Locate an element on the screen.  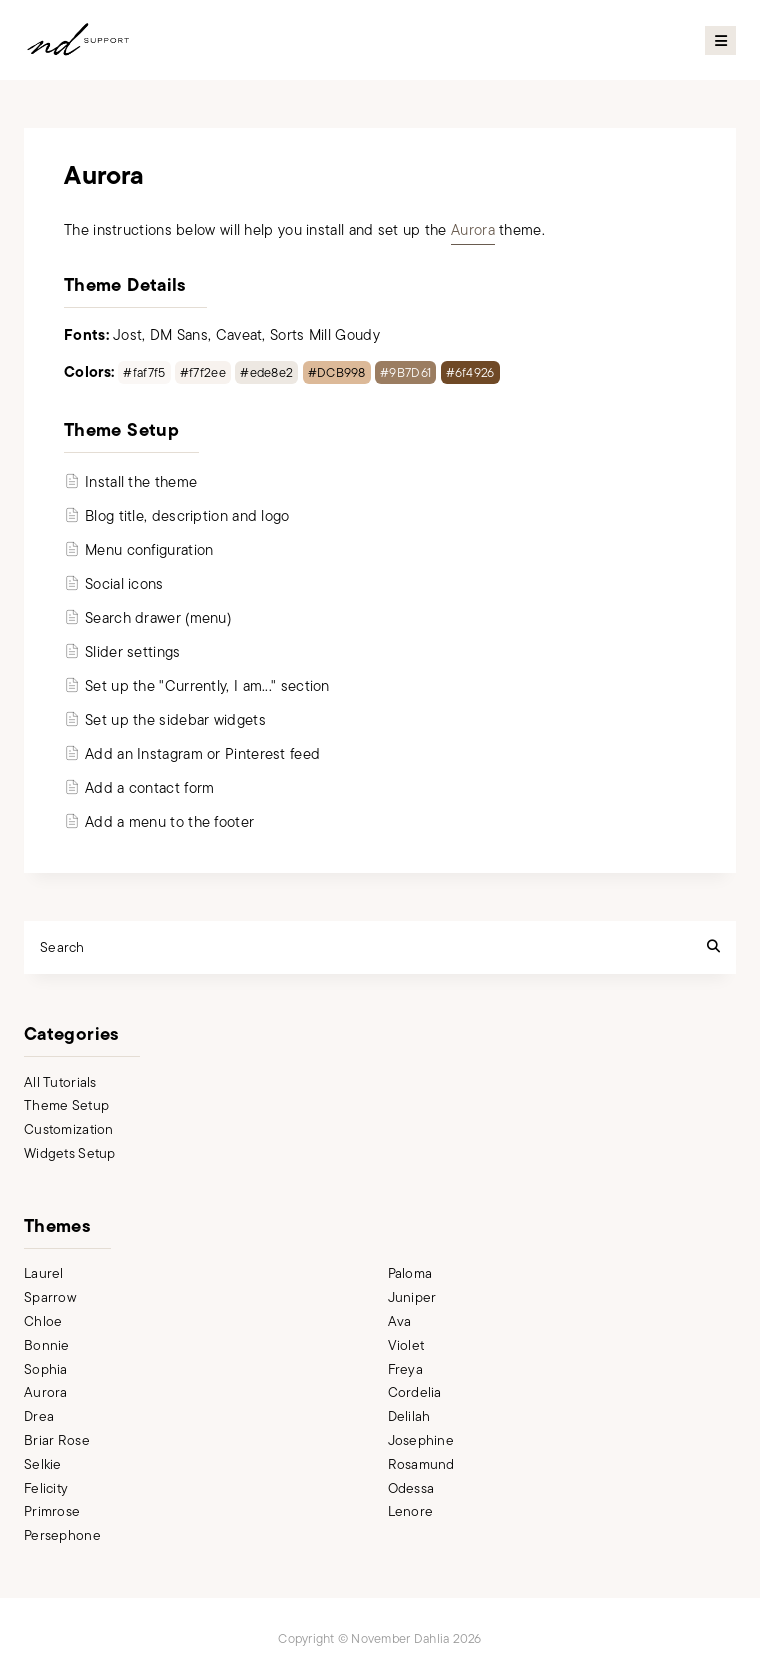
Chloe is located at coordinates (43, 1321).